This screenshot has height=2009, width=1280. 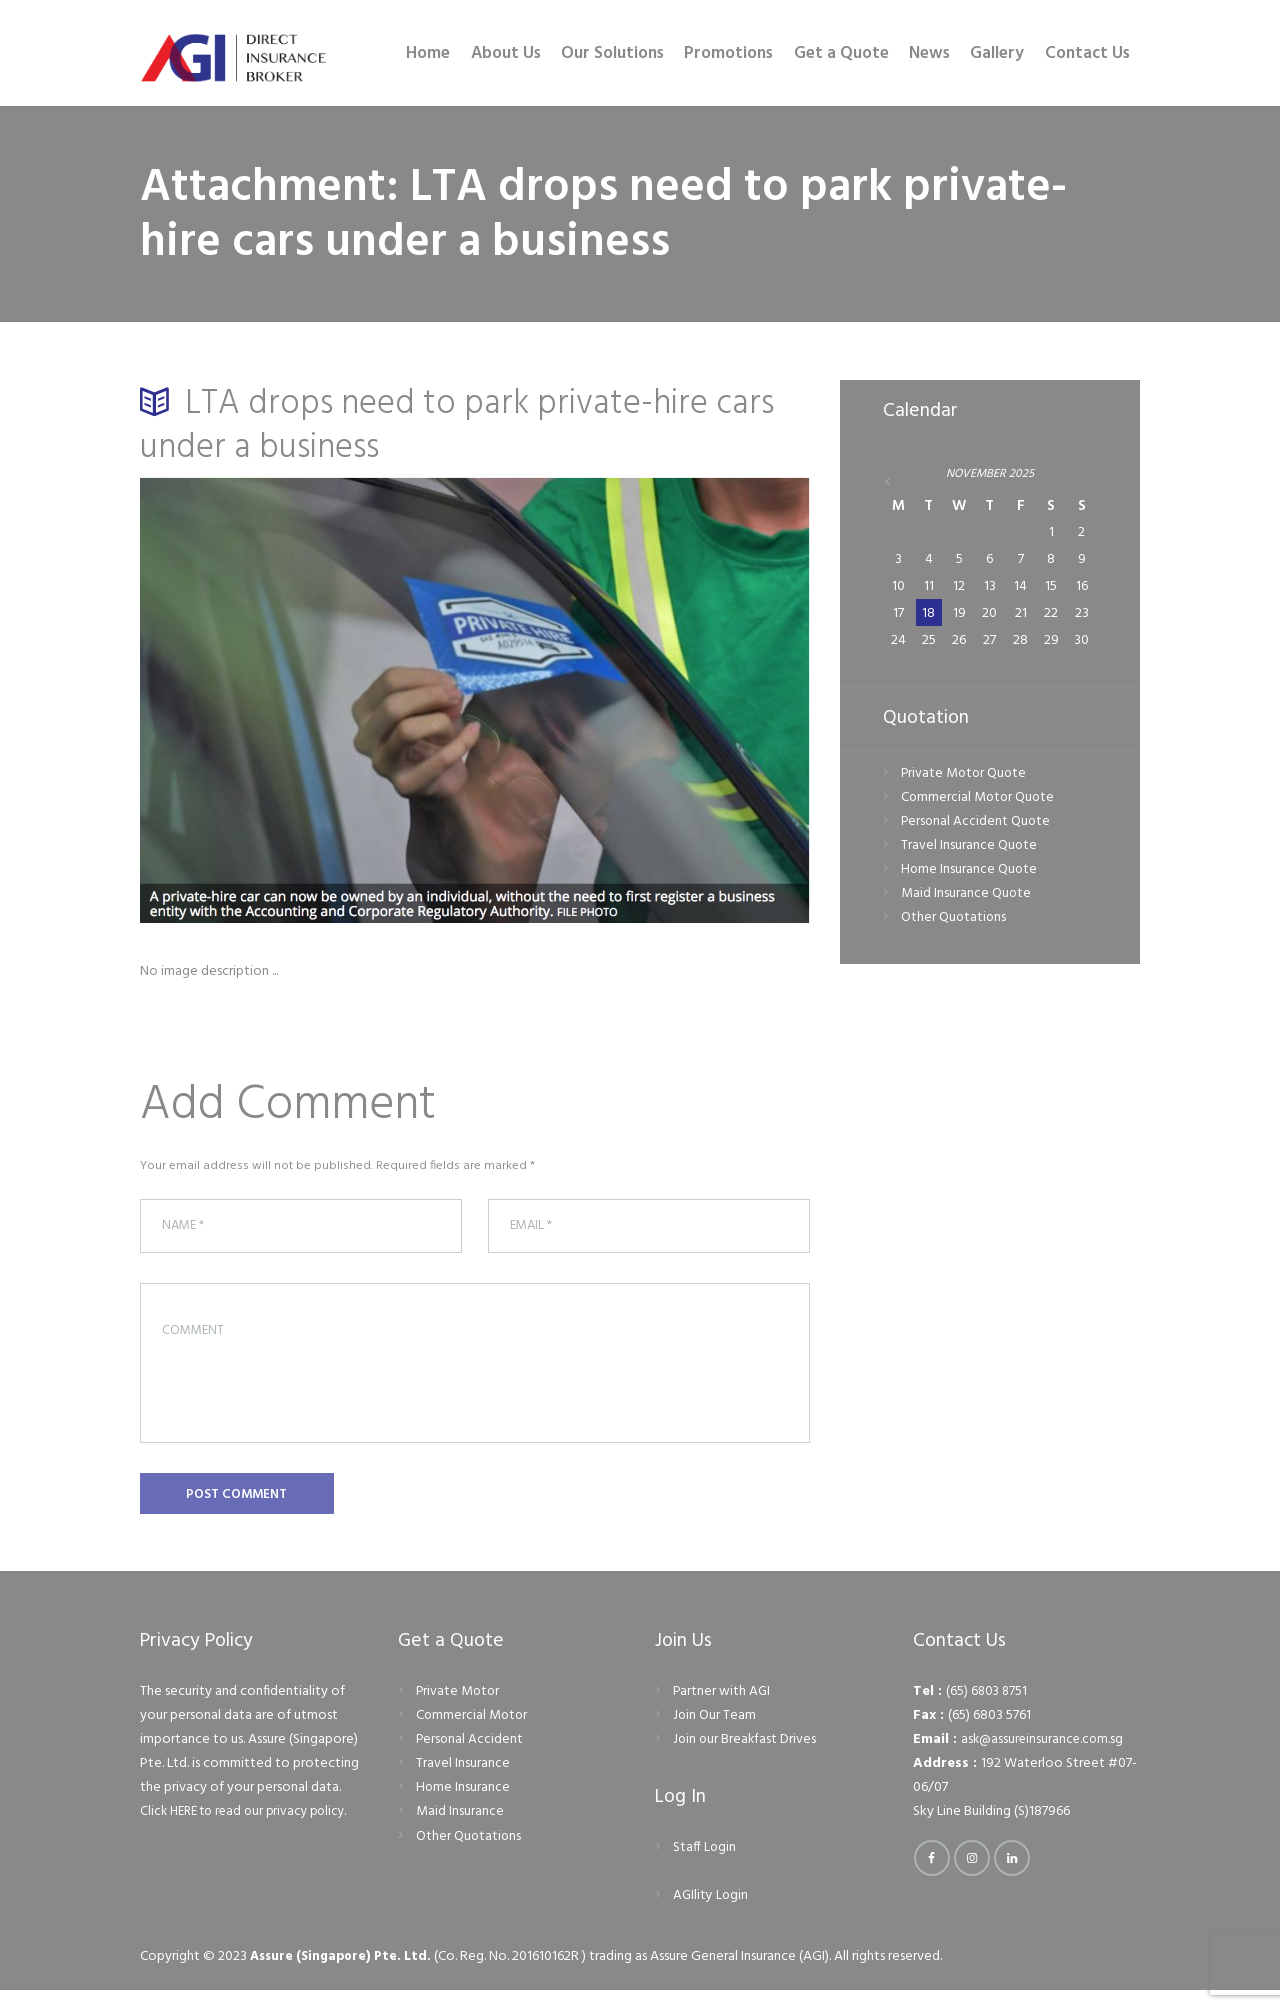 What do you see at coordinates (966, 896) in the screenshot?
I see `Maid Insurance Quote` at bounding box center [966, 896].